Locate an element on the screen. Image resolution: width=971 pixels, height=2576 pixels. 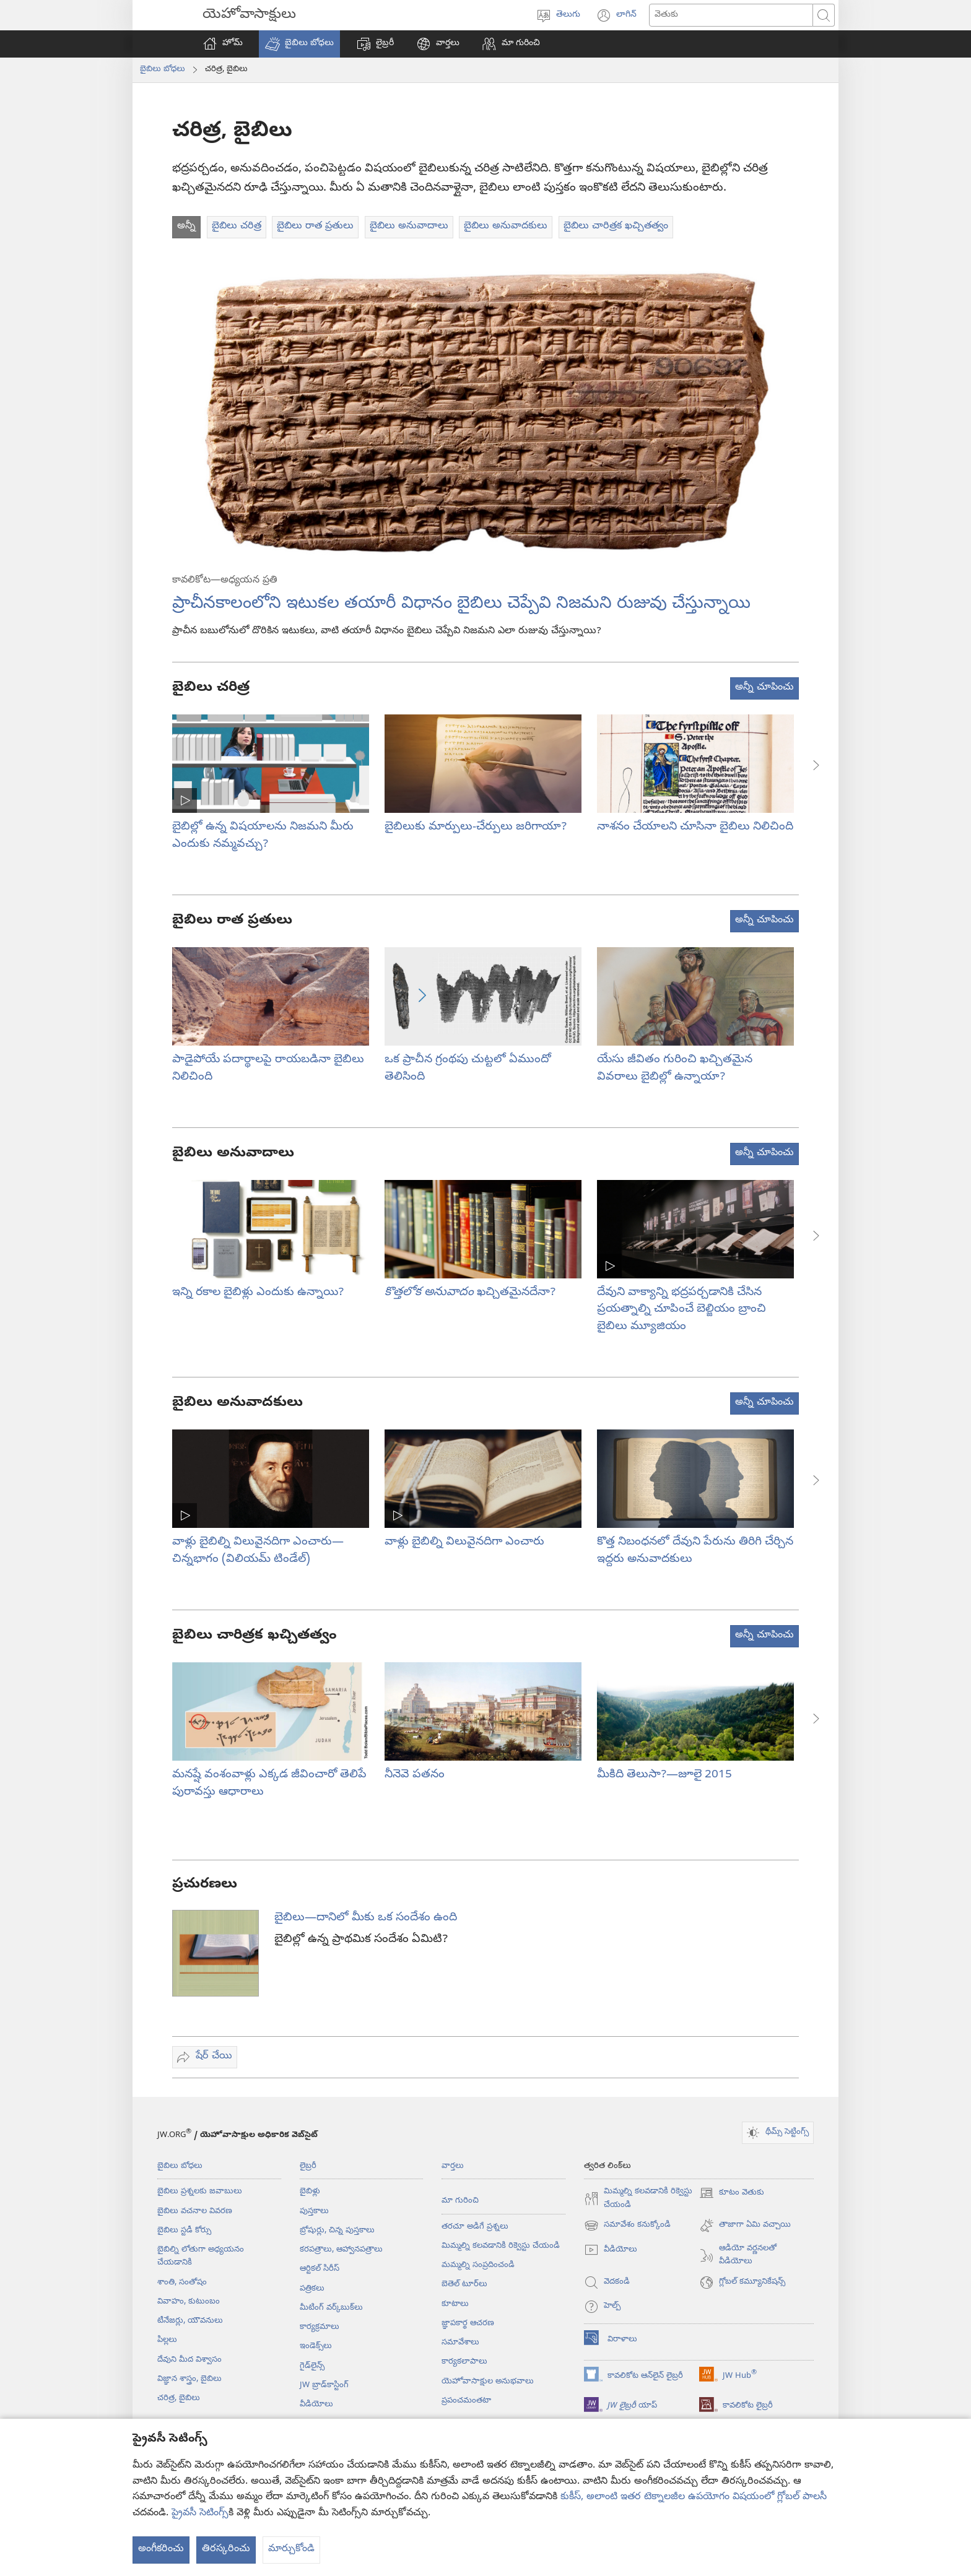
దేవుని మీద విశ్వాసం is located at coordinates (189, 2360).